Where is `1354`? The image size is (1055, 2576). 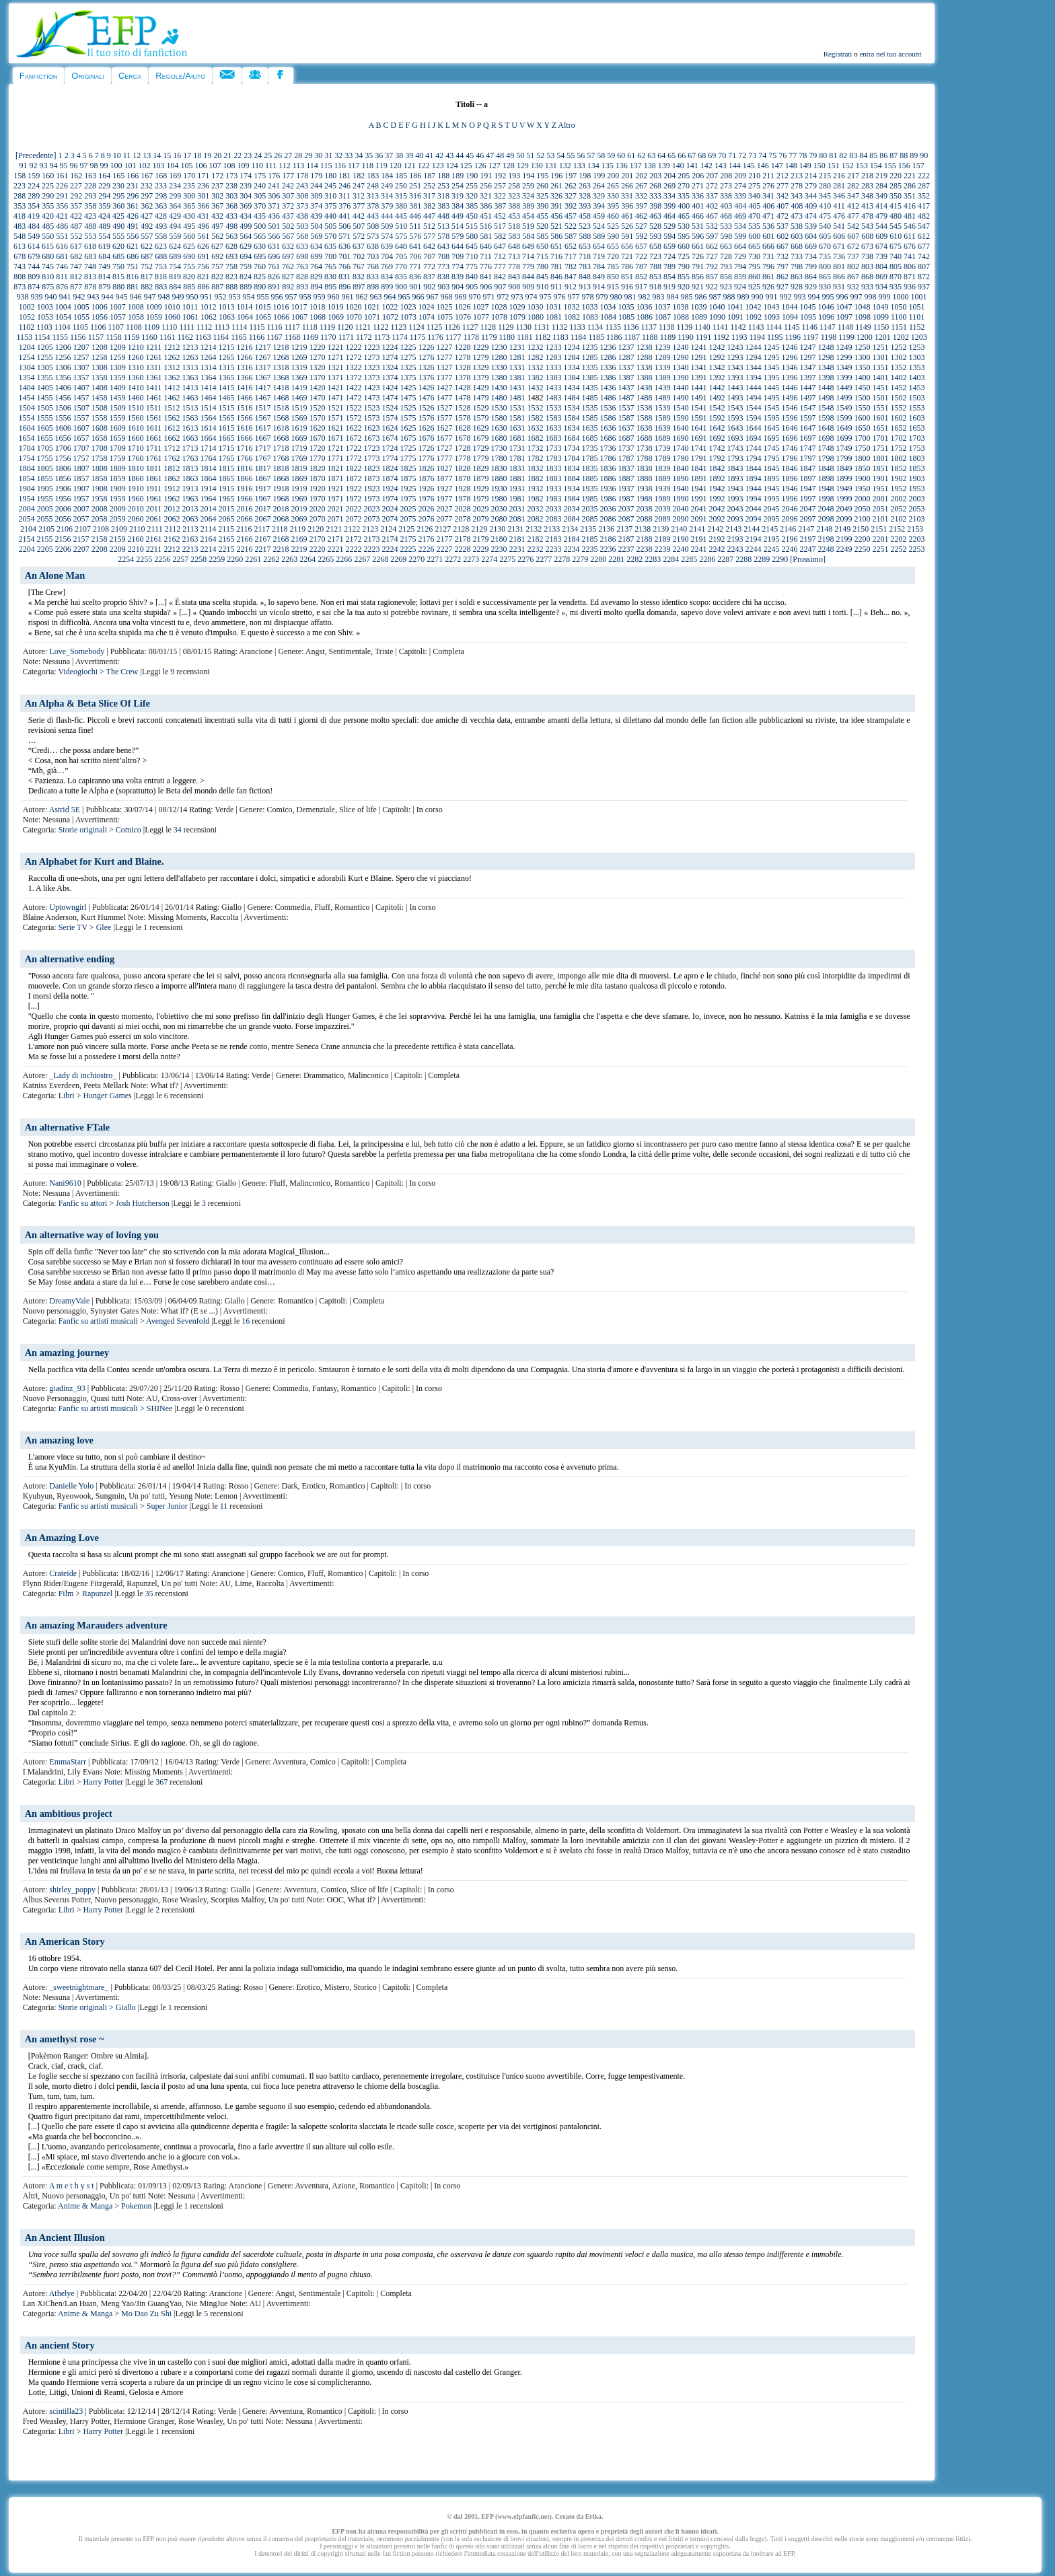
1354 is located at coordinates (27, 377).